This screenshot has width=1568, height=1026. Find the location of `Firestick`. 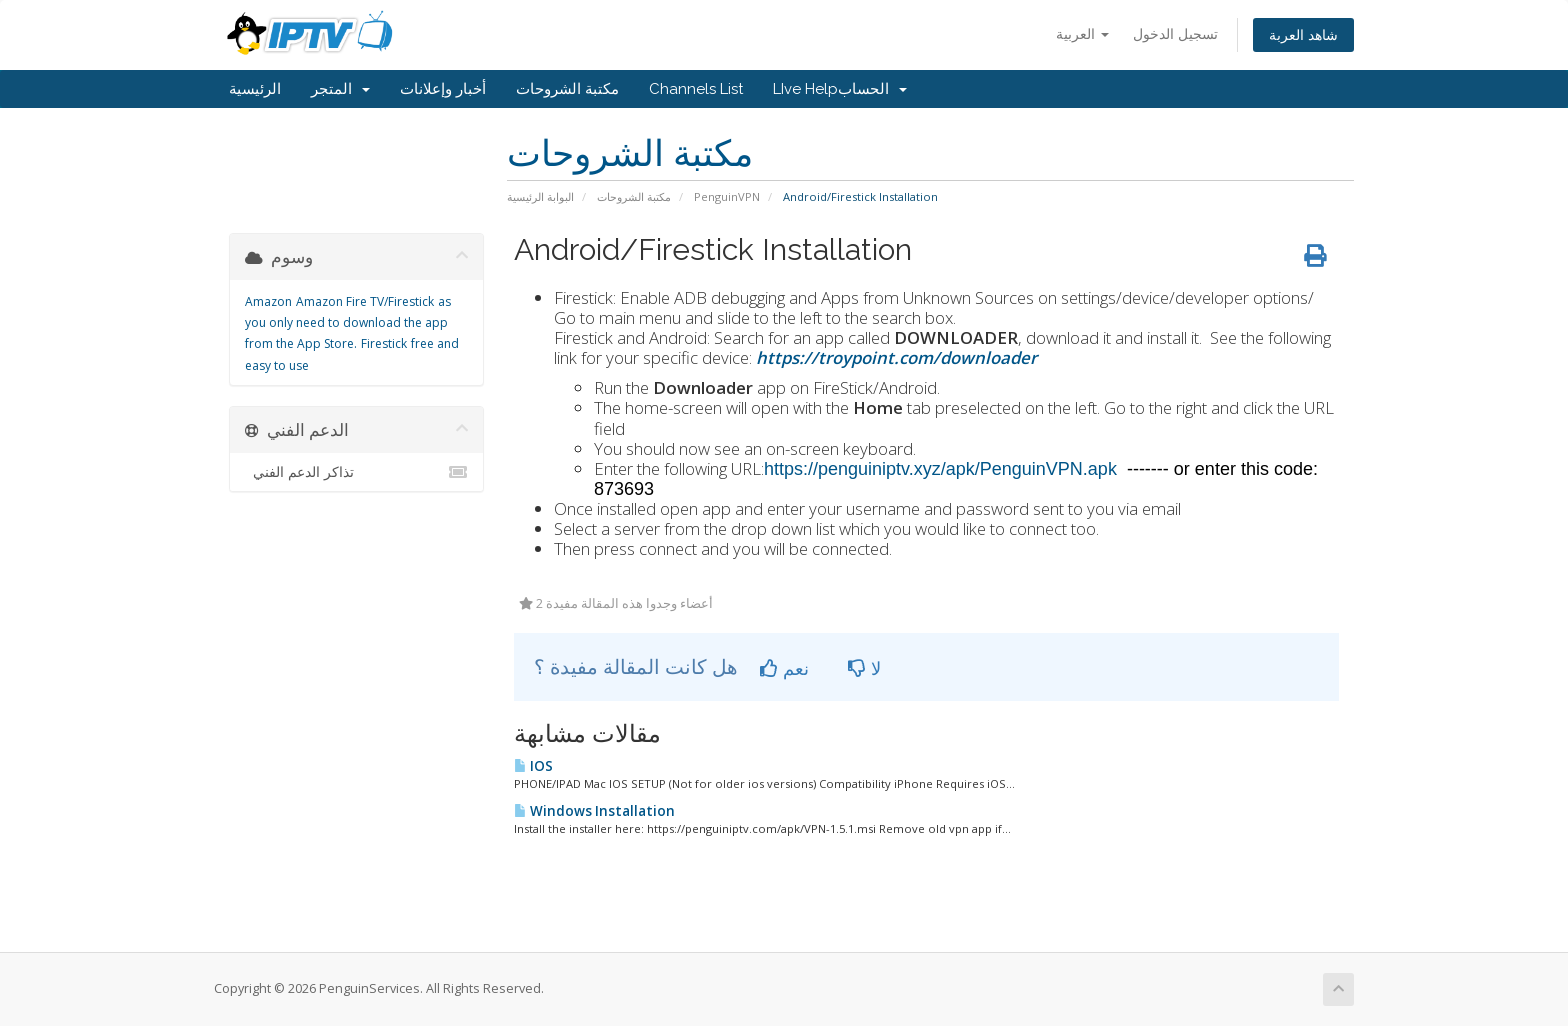

Firestick is located at coordinates (384, 343).